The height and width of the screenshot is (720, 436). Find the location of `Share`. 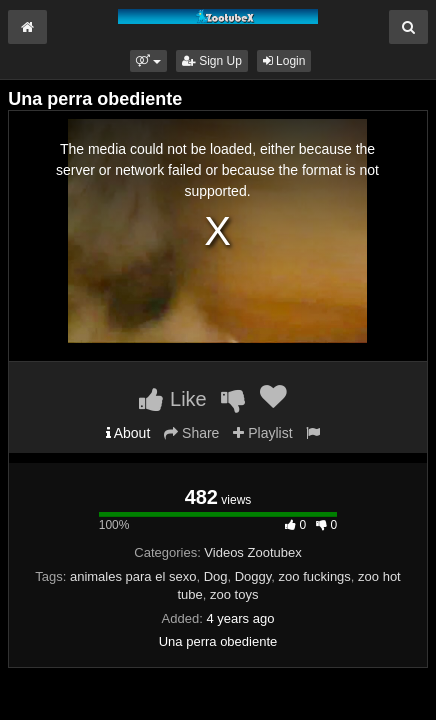

Share is located at coordinates (191, 433).